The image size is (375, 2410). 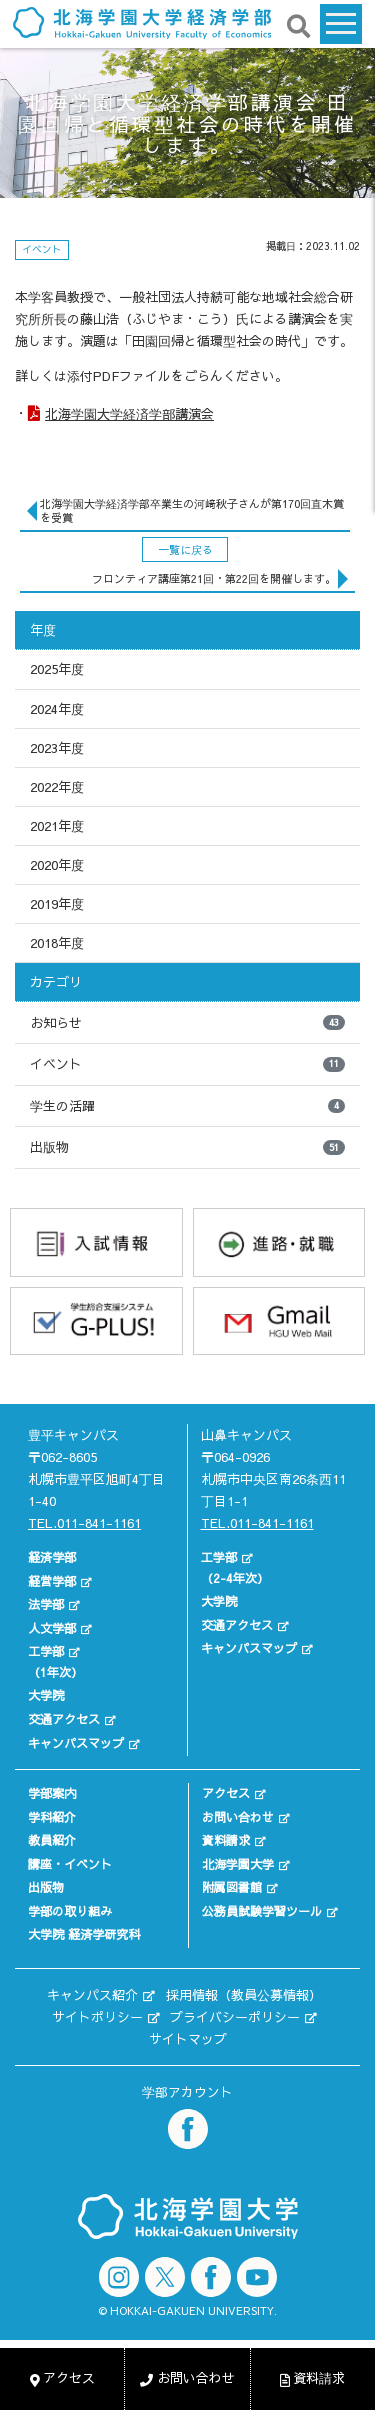 What do you see at coordinates (64, 1719) in the screenshot?
I see `交通アクセス` at bounding box center [64, 1719].